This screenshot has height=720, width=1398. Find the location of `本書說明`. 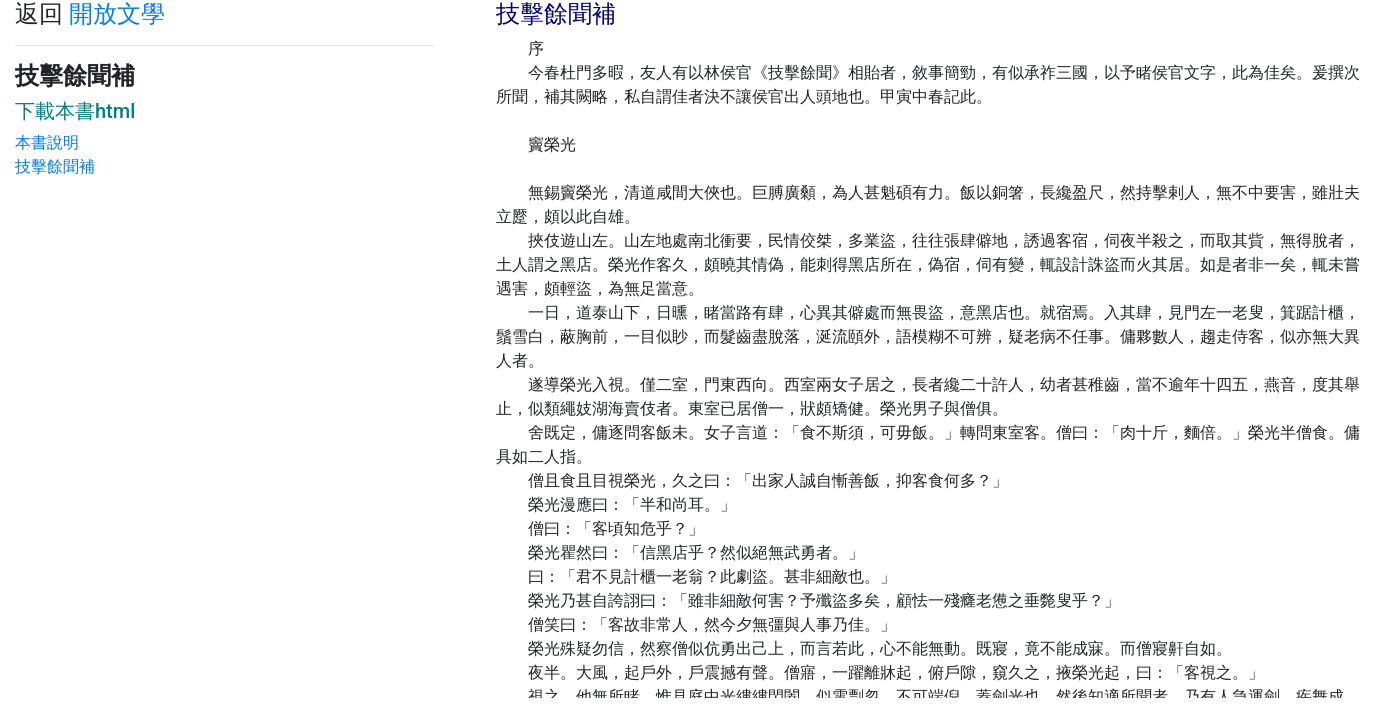

本書說明 is located at coordinates (47, 142).